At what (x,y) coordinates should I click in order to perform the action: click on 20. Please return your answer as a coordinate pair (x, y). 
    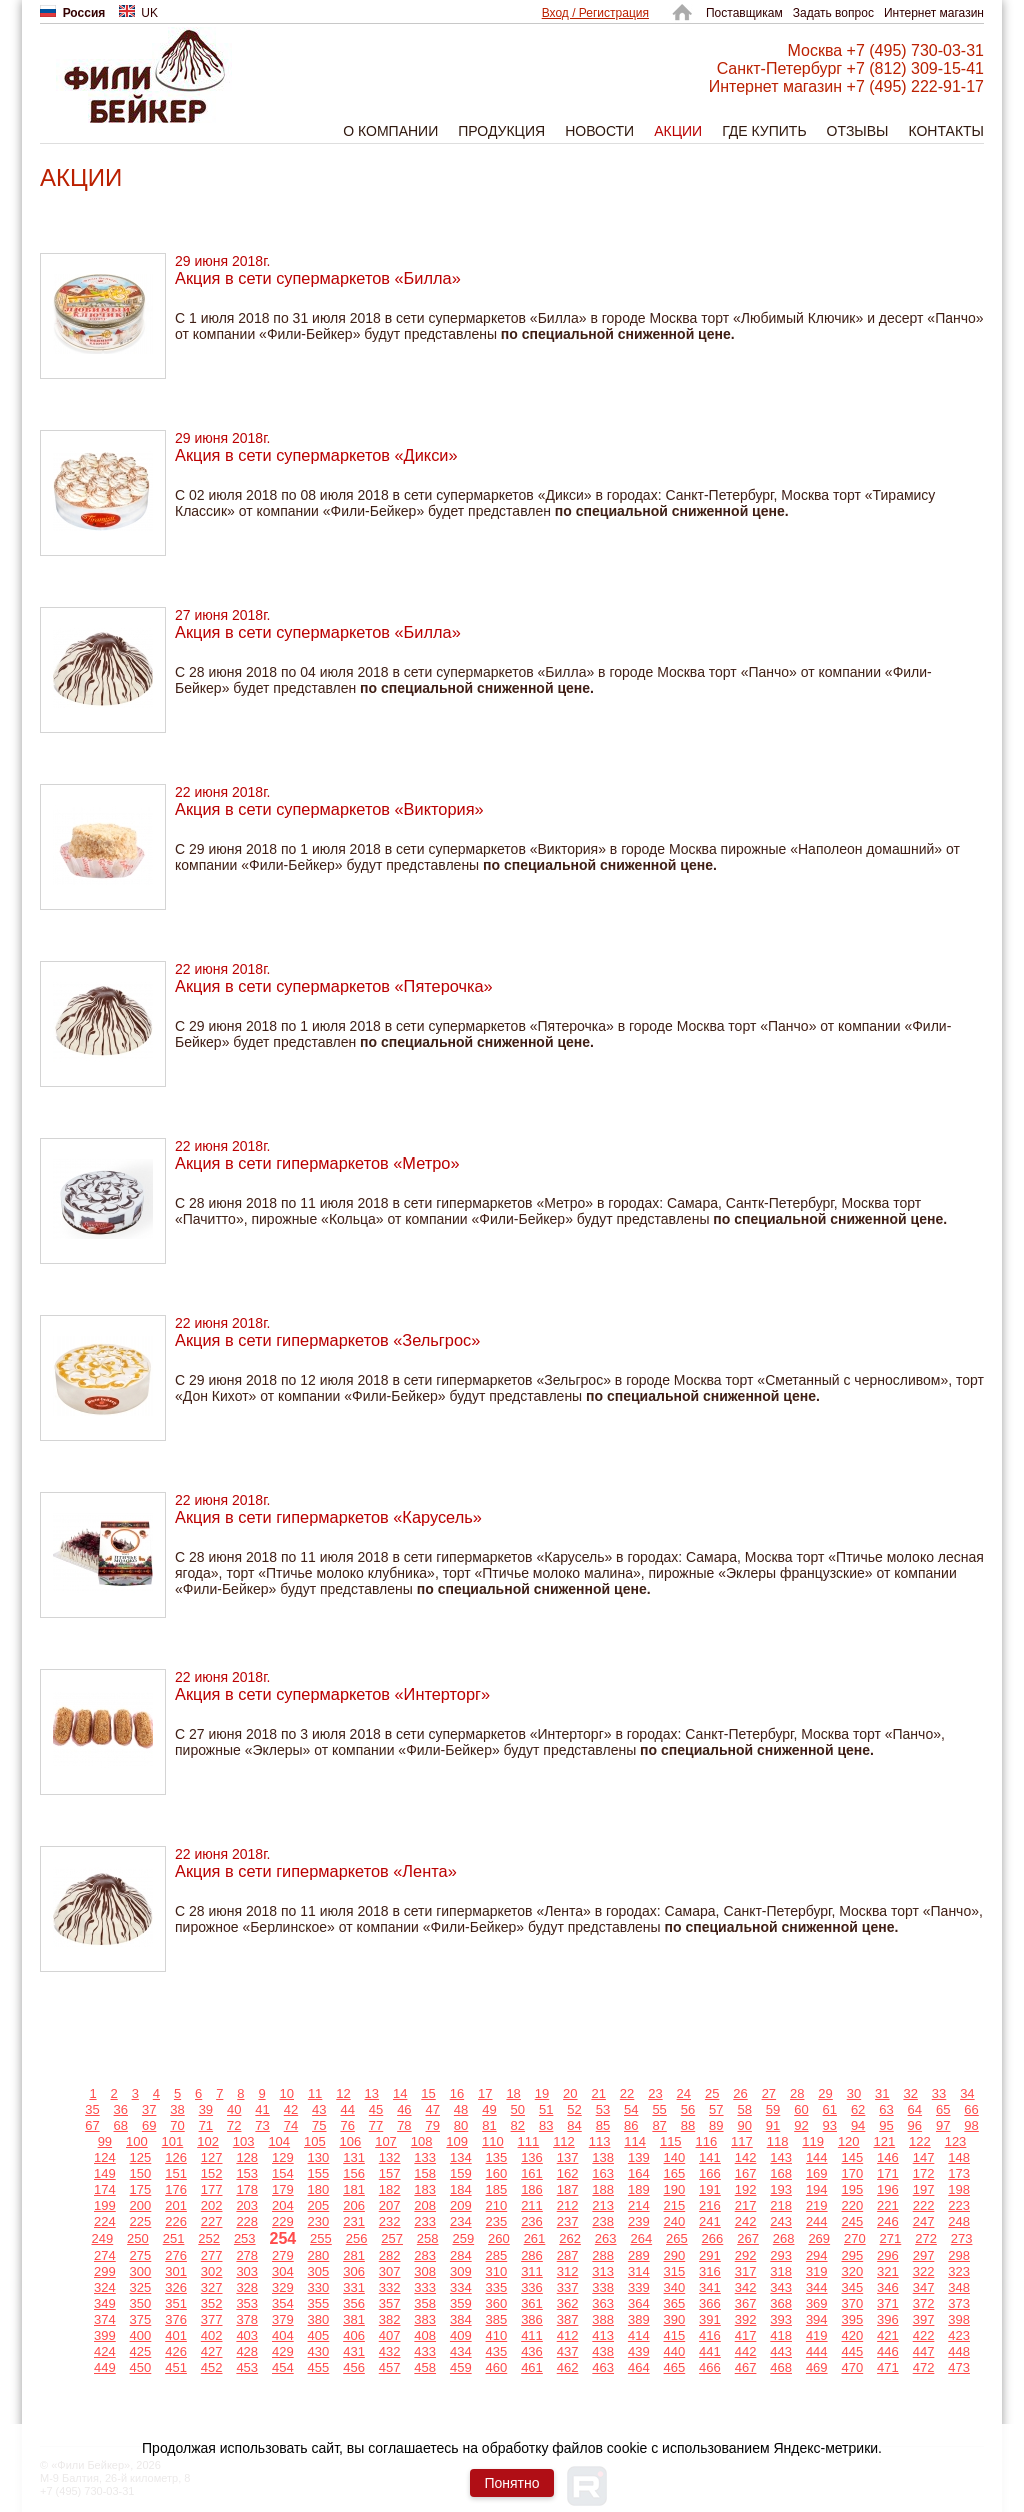
    Looking at the image, I should click on (570, 2093).